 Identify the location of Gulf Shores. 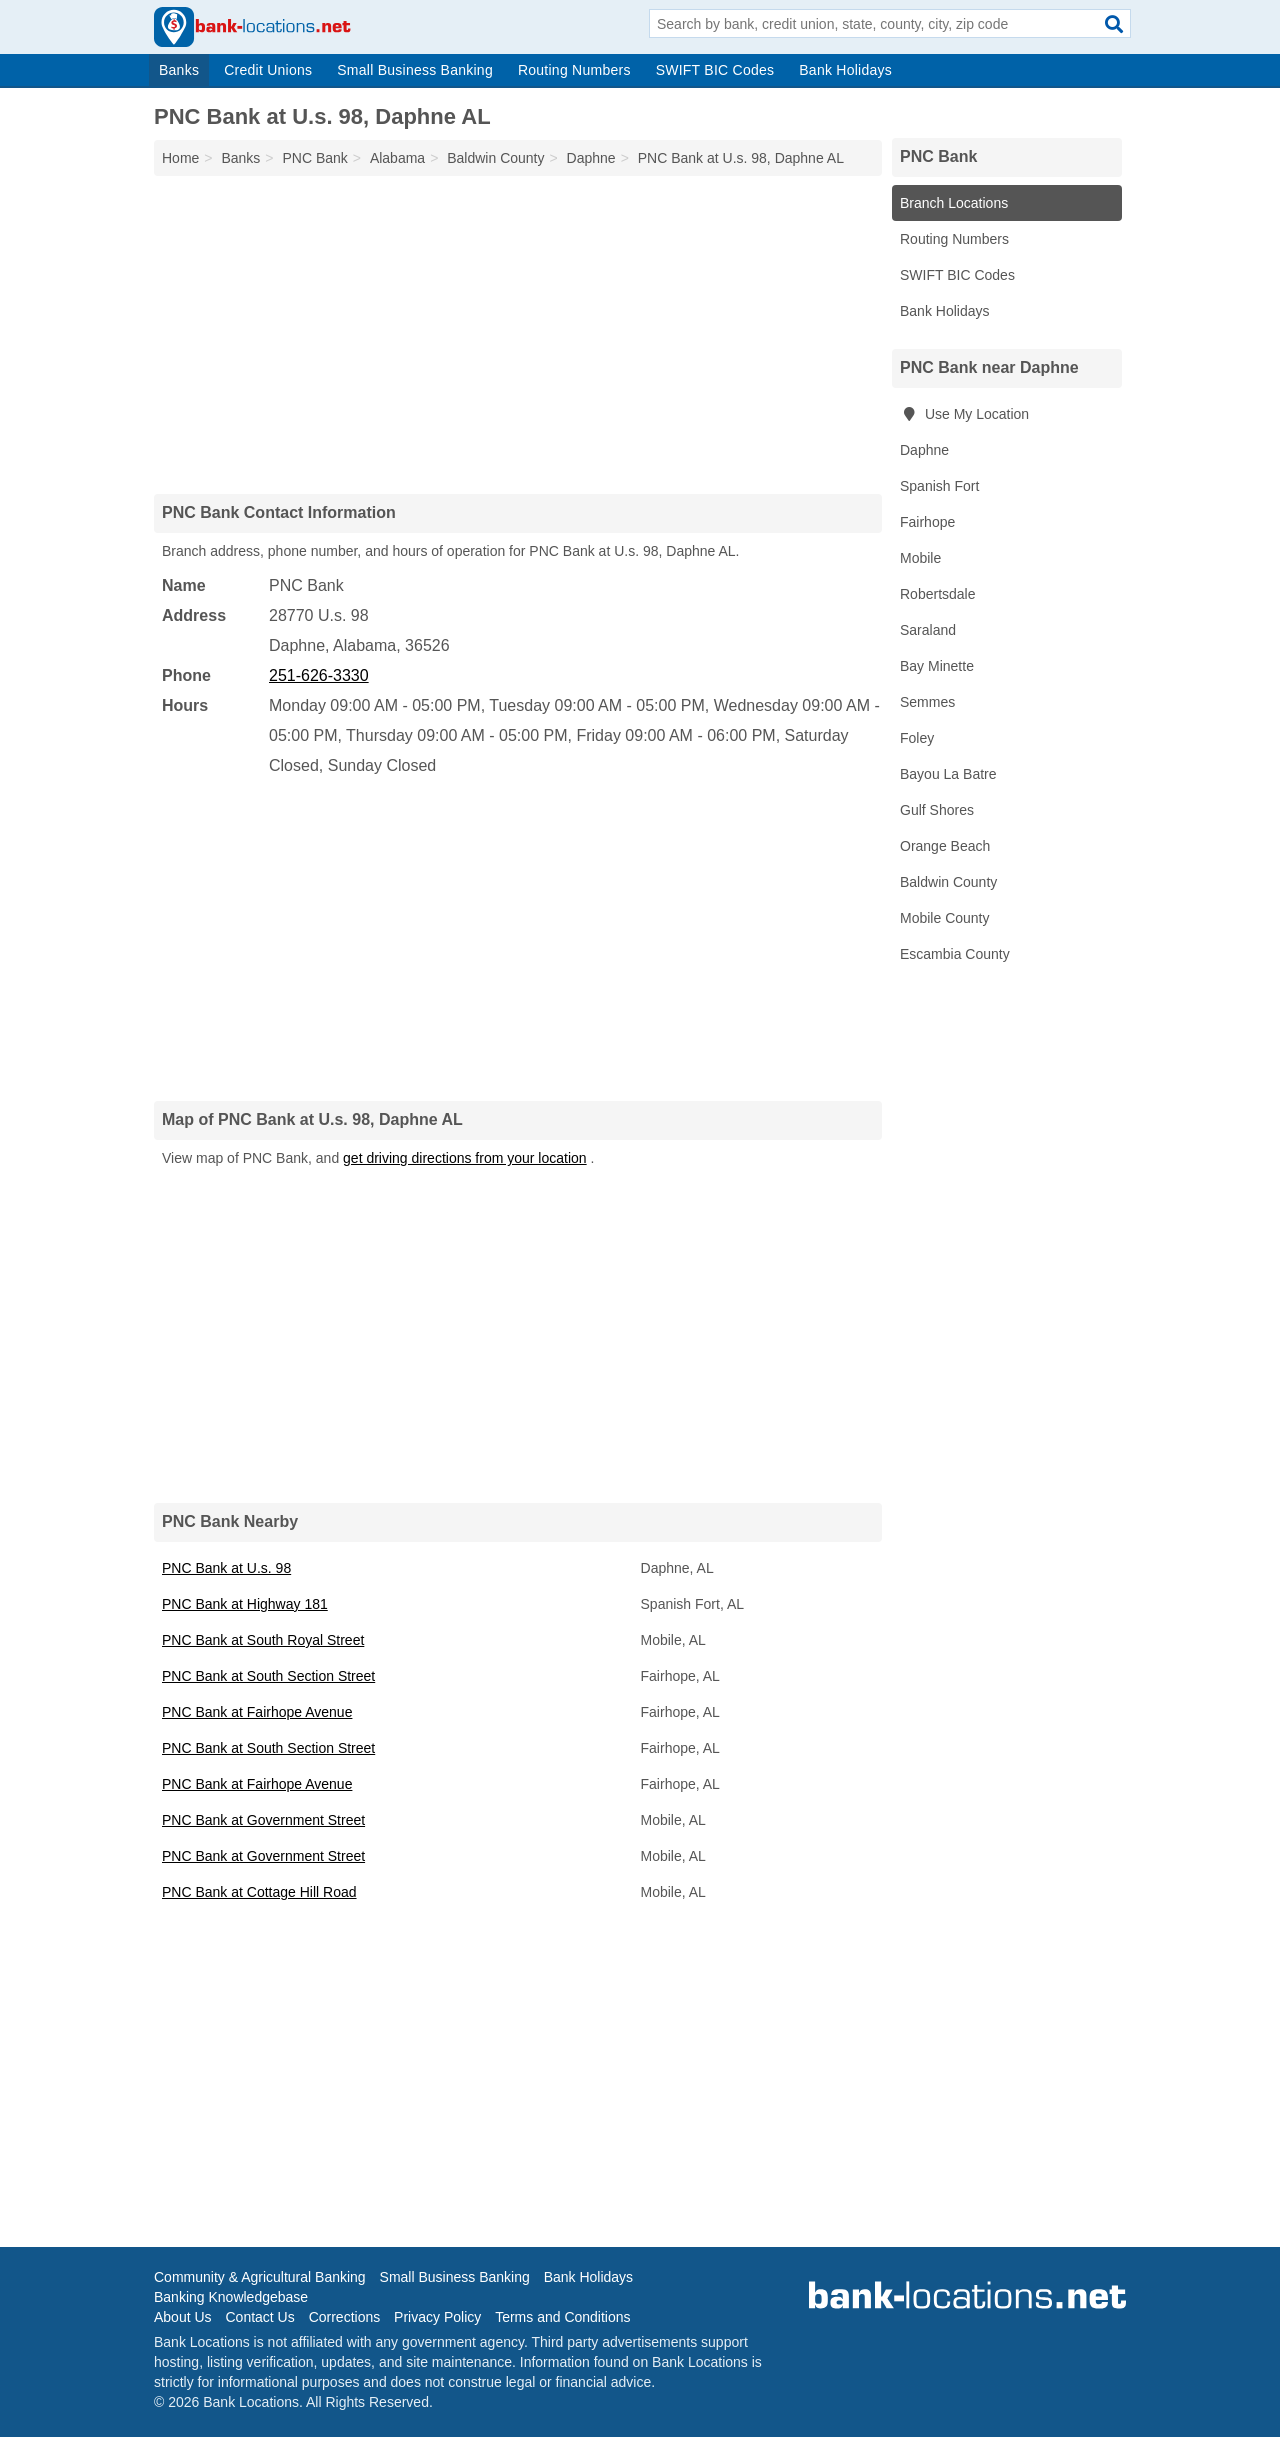
(937, 810).